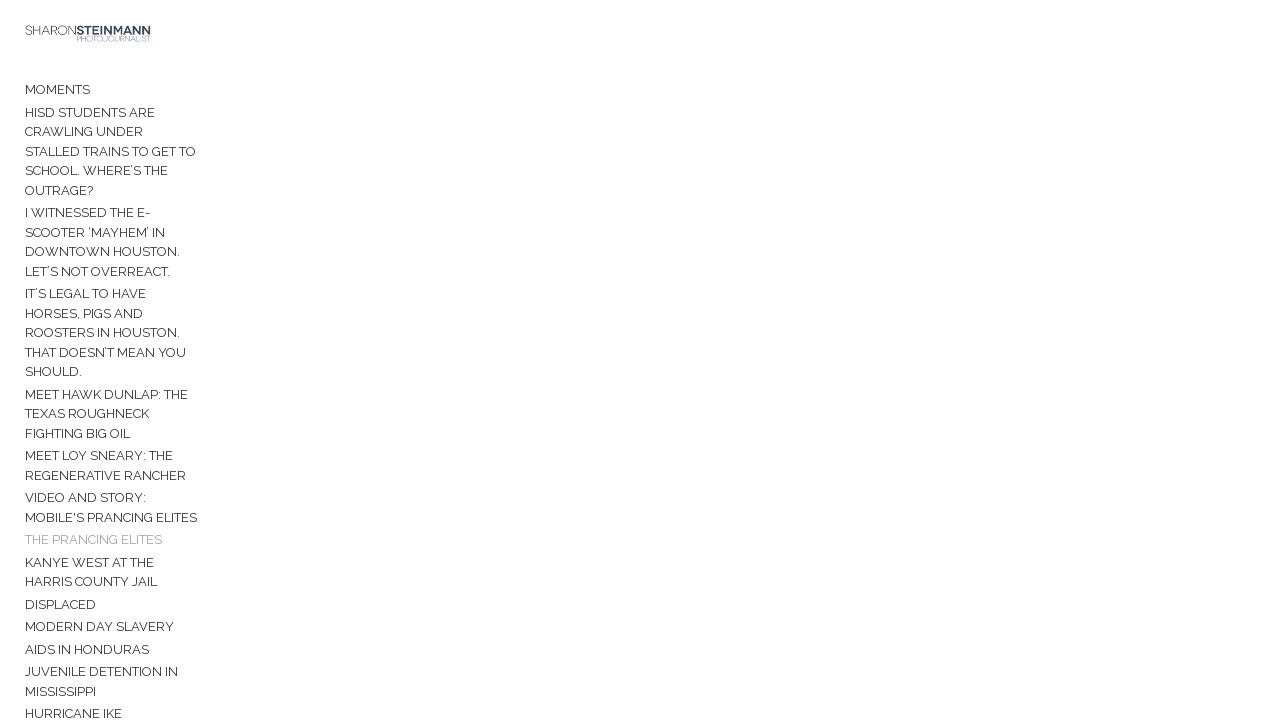 This screenshot has width=1280, height=720. Describe the element at coordinates (122, 689) in the screenshot. I see `Contact Sharon Steinmann` at that location.